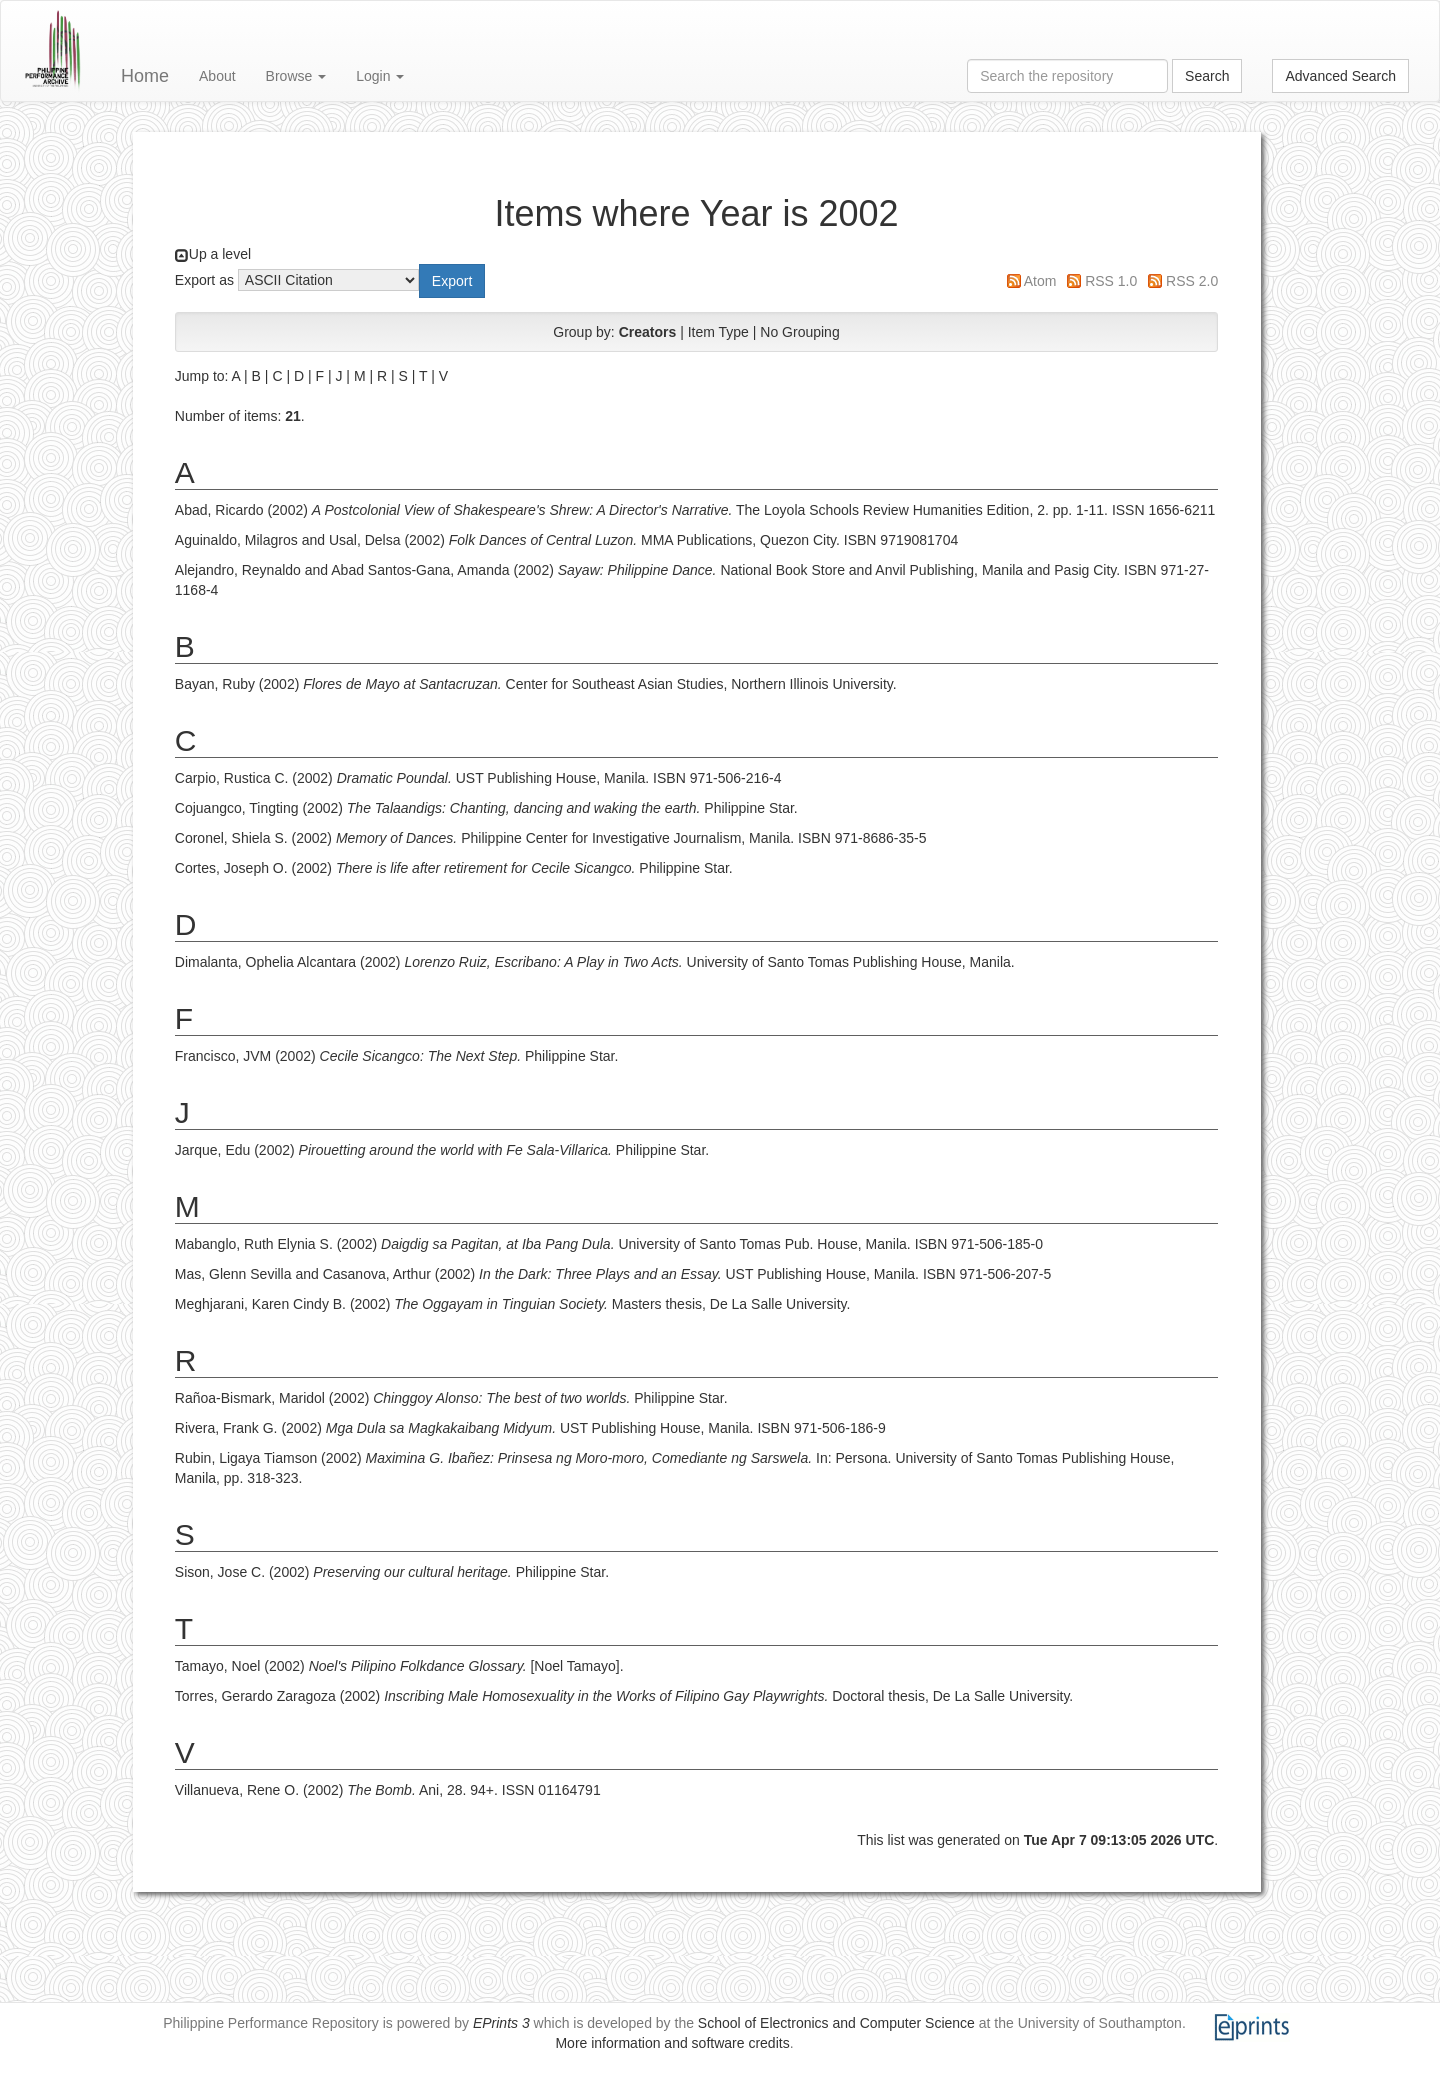  I want to click on Search, so click(1207, 76).